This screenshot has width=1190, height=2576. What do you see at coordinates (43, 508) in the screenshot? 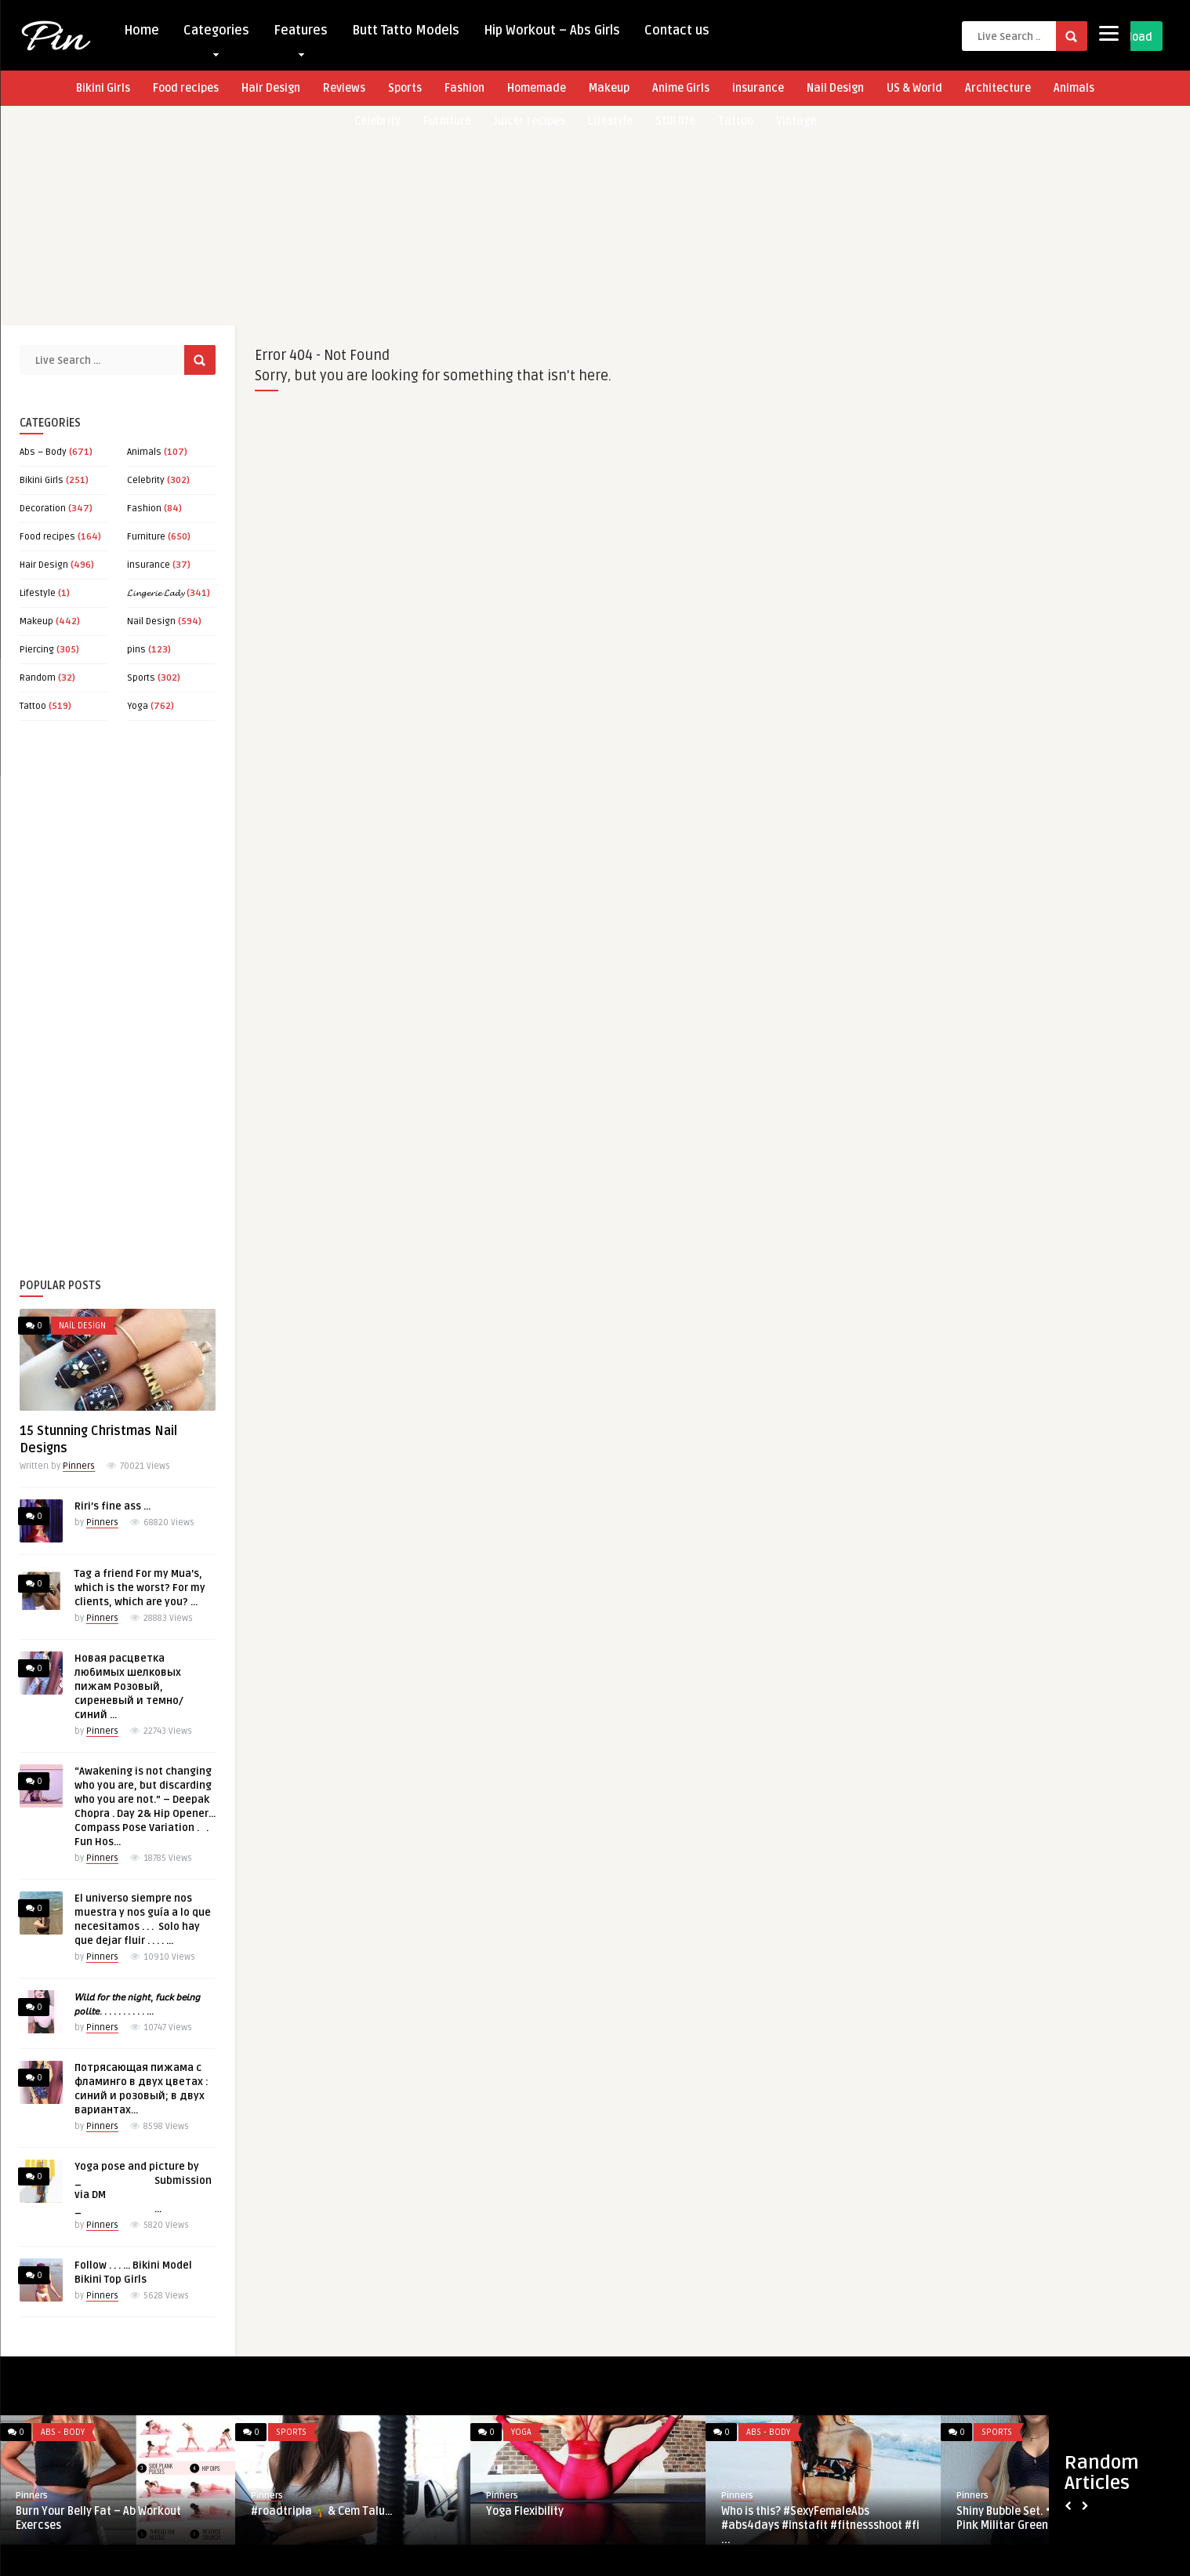
I see `Decoration` at bounding box center [43, 508].